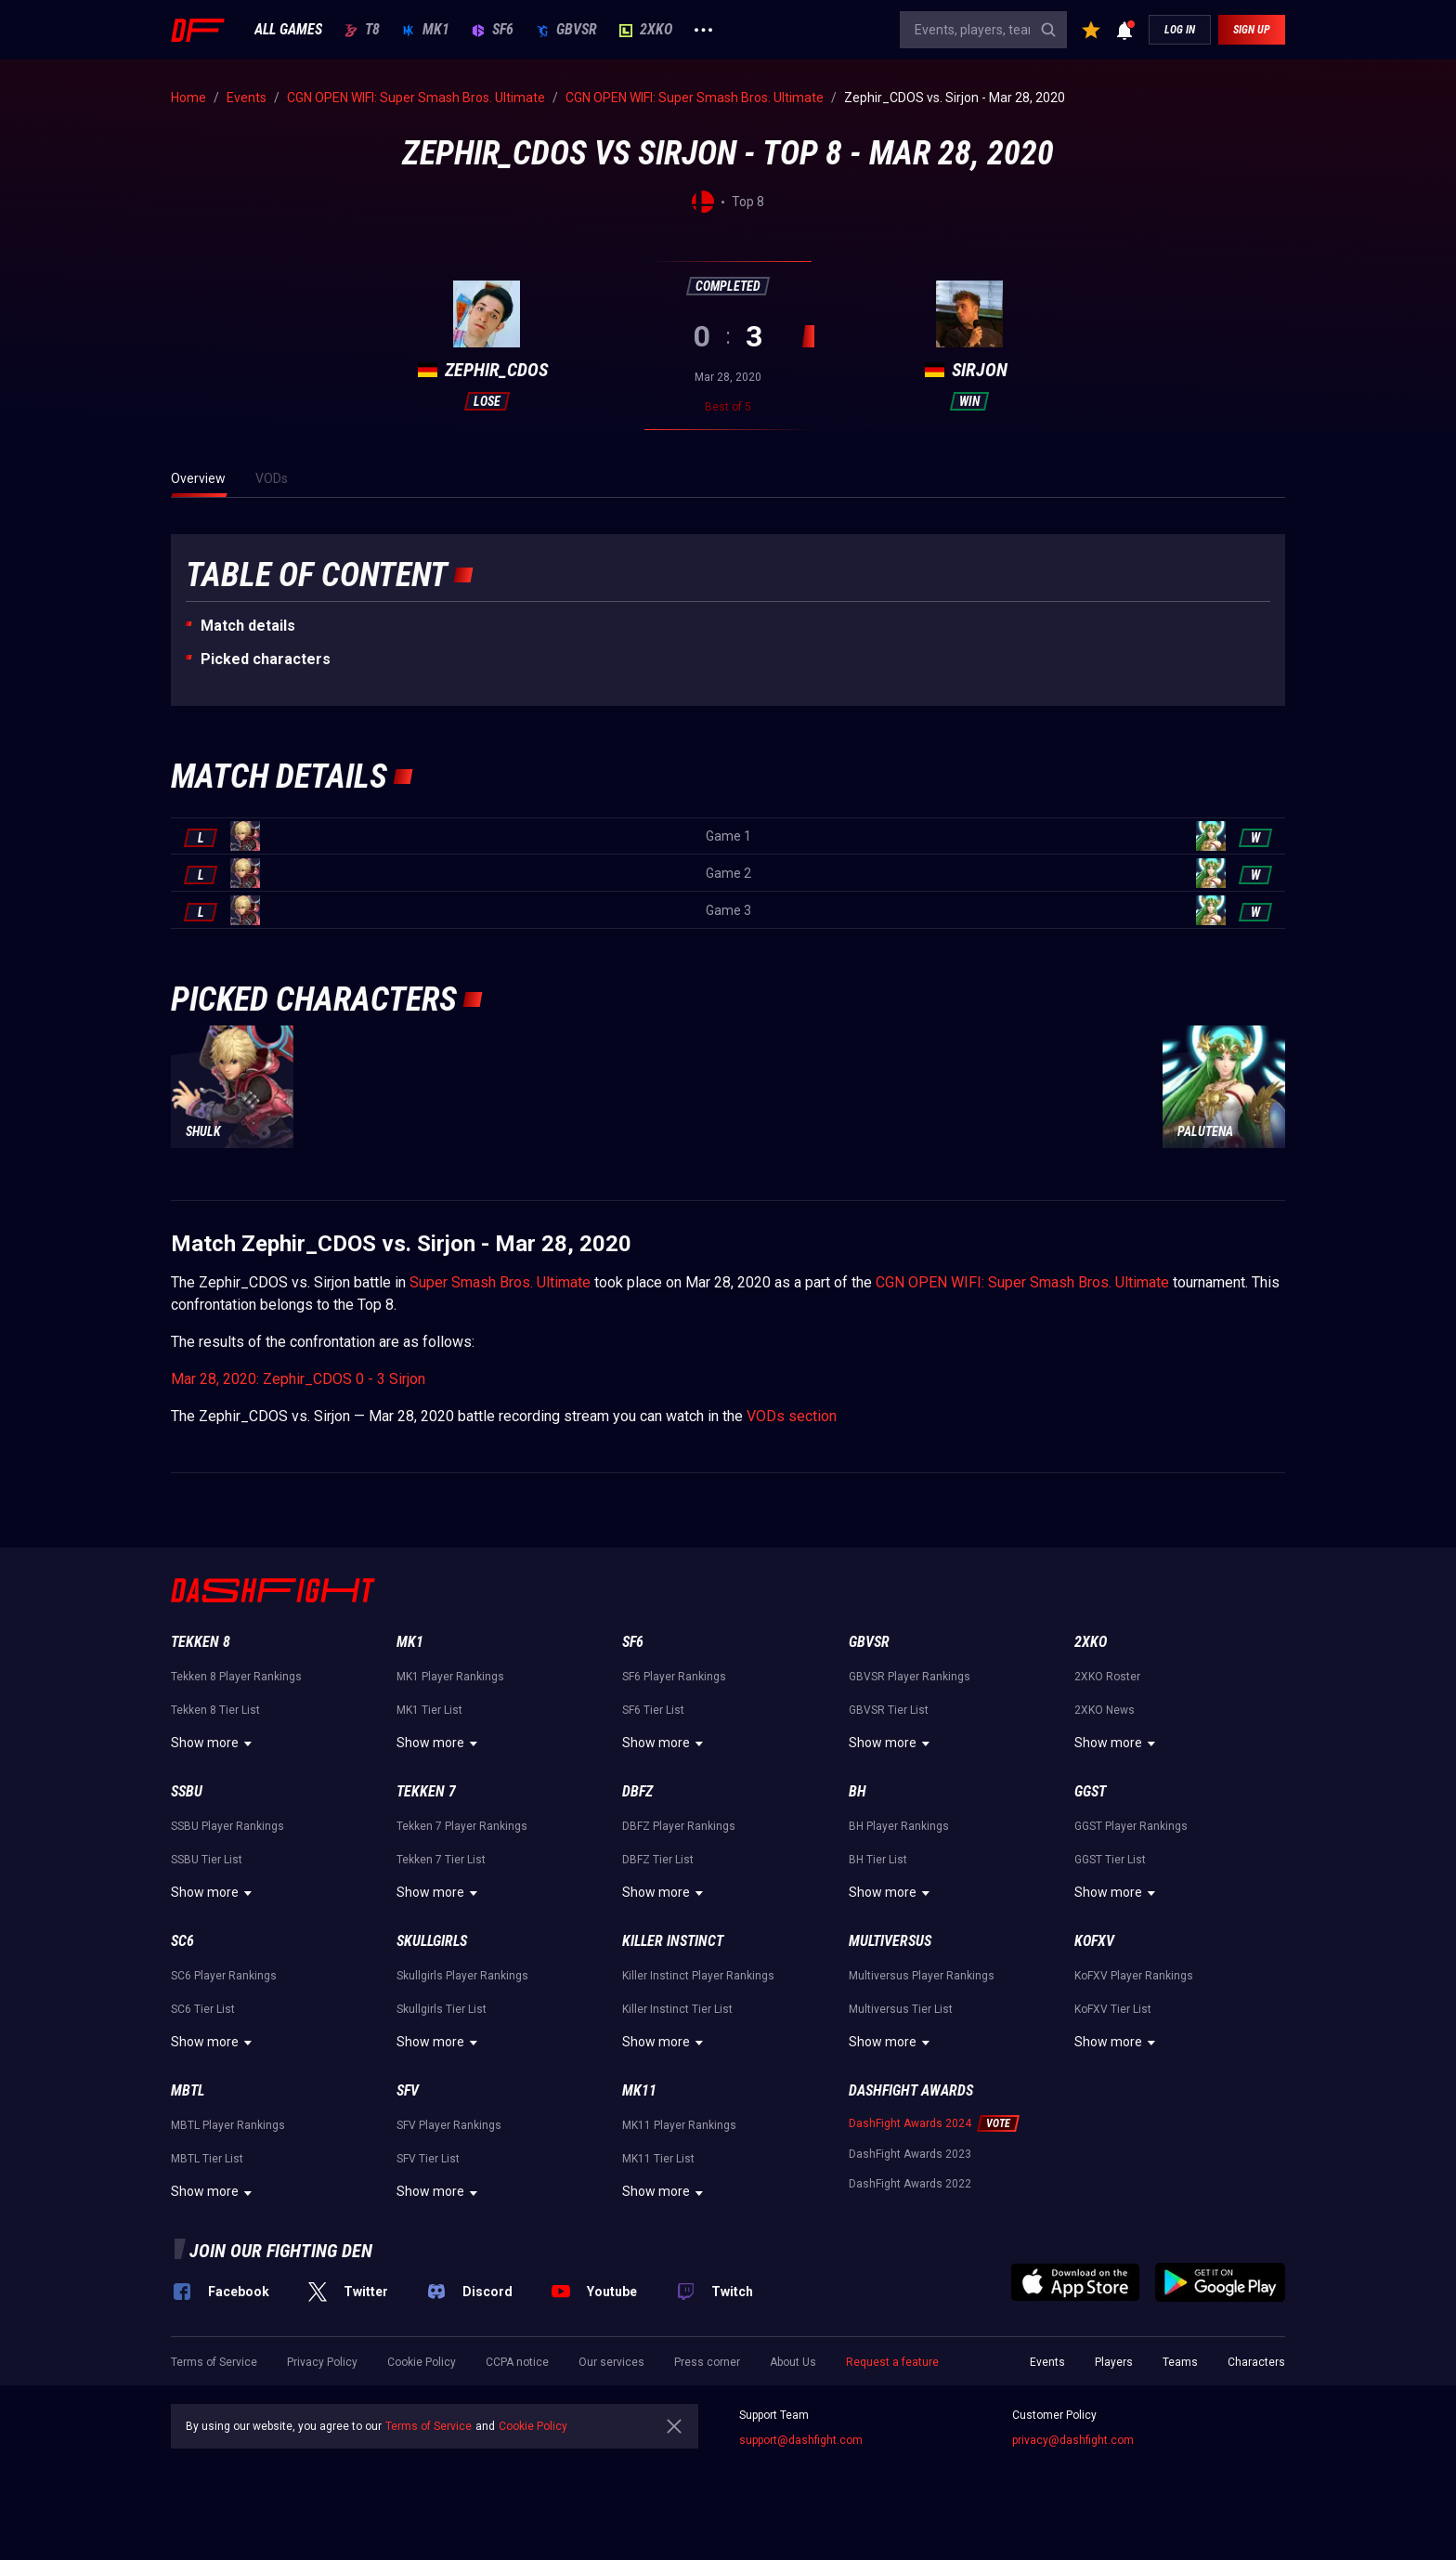 This screenshot has height=2560, width=1456. What do you see at coordinates (187, 2090) in the screenshot?
I see `MBTL` at bounding box center [187, 2090].